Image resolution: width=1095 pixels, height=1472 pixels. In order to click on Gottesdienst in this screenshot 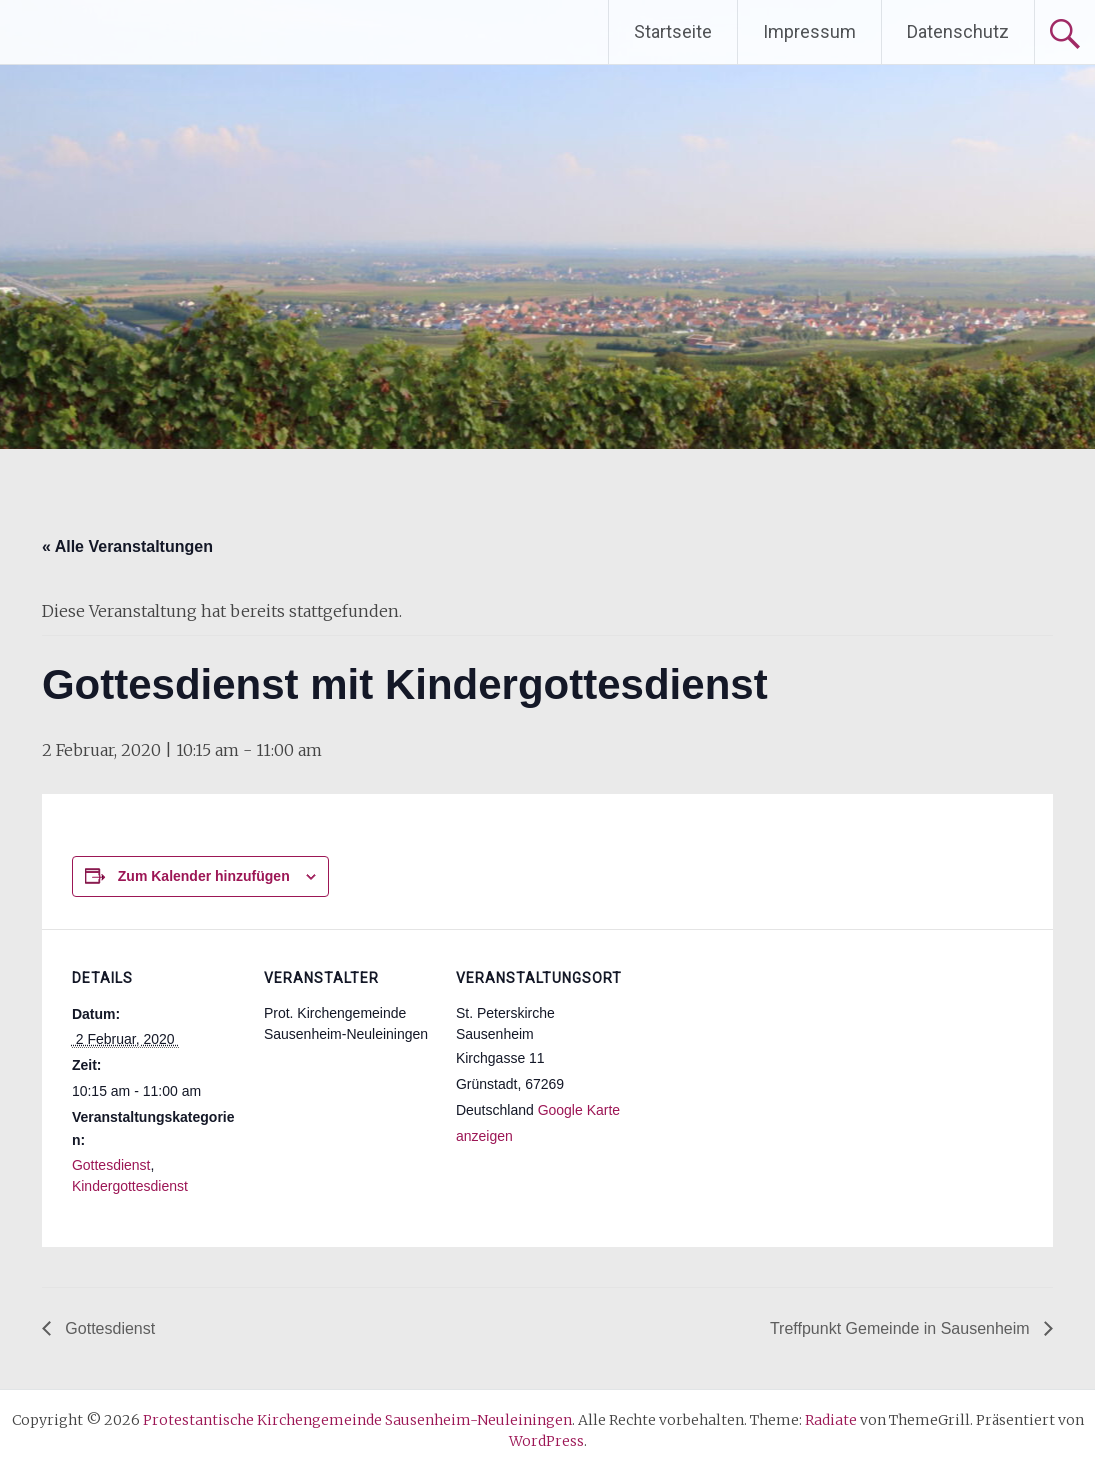, I will do `click(111, 1165)`.